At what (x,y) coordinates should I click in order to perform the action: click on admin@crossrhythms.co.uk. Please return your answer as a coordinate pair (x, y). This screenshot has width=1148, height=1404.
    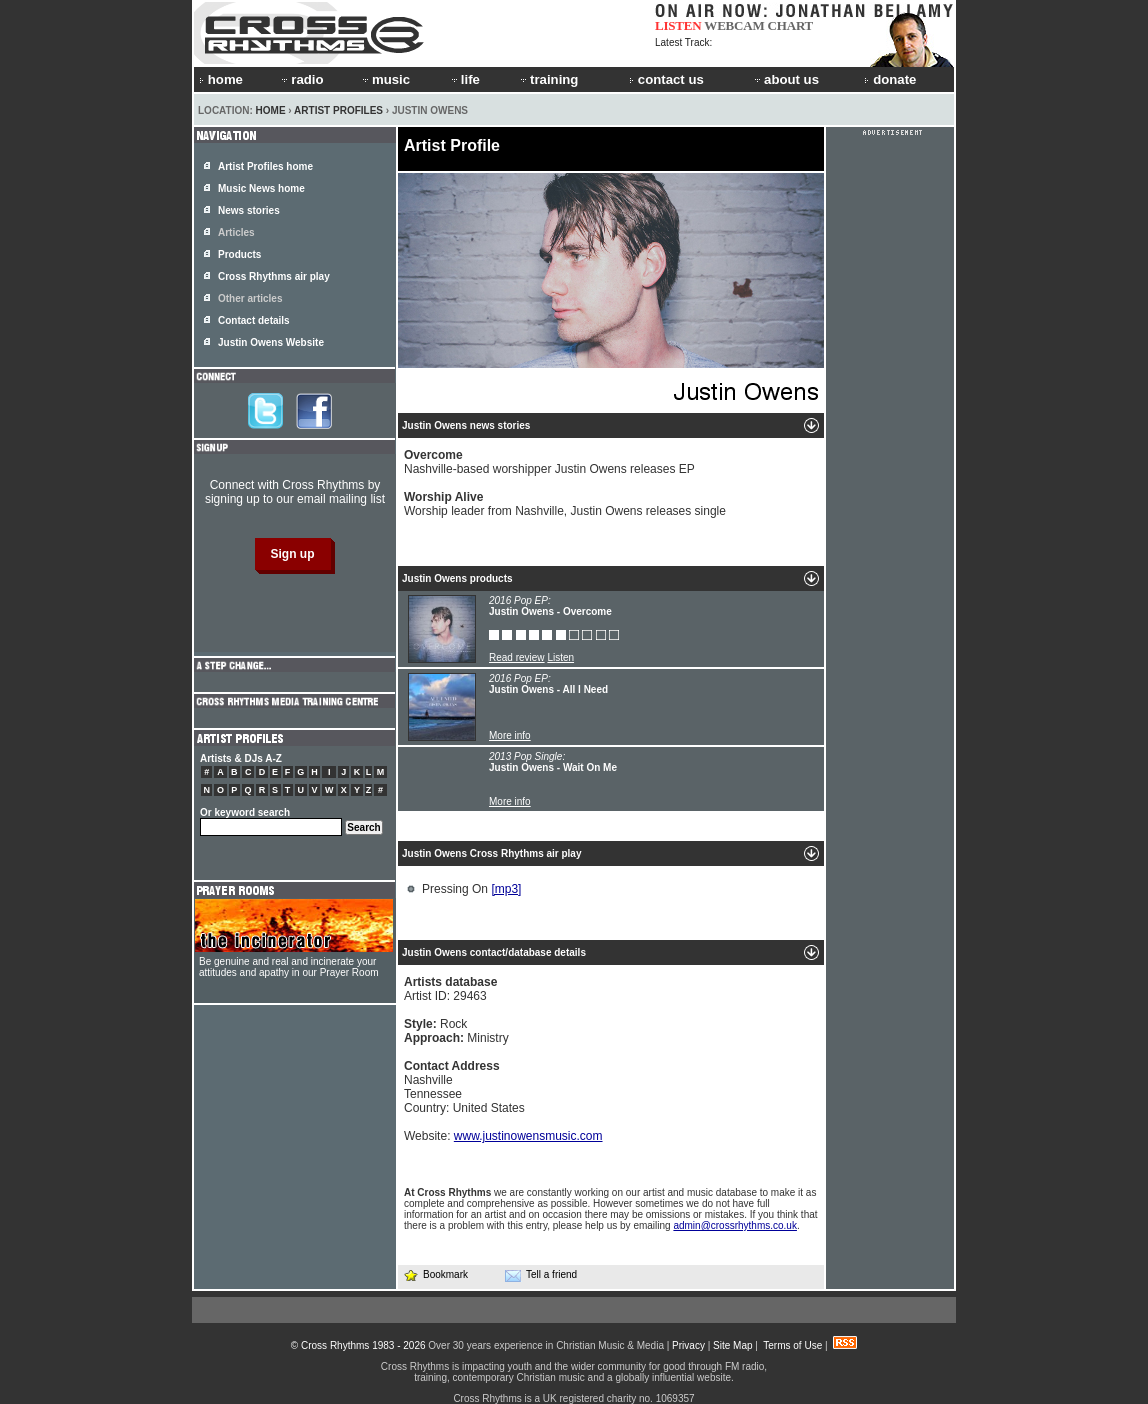
    Looking at the image, I should click on (735, 1225).